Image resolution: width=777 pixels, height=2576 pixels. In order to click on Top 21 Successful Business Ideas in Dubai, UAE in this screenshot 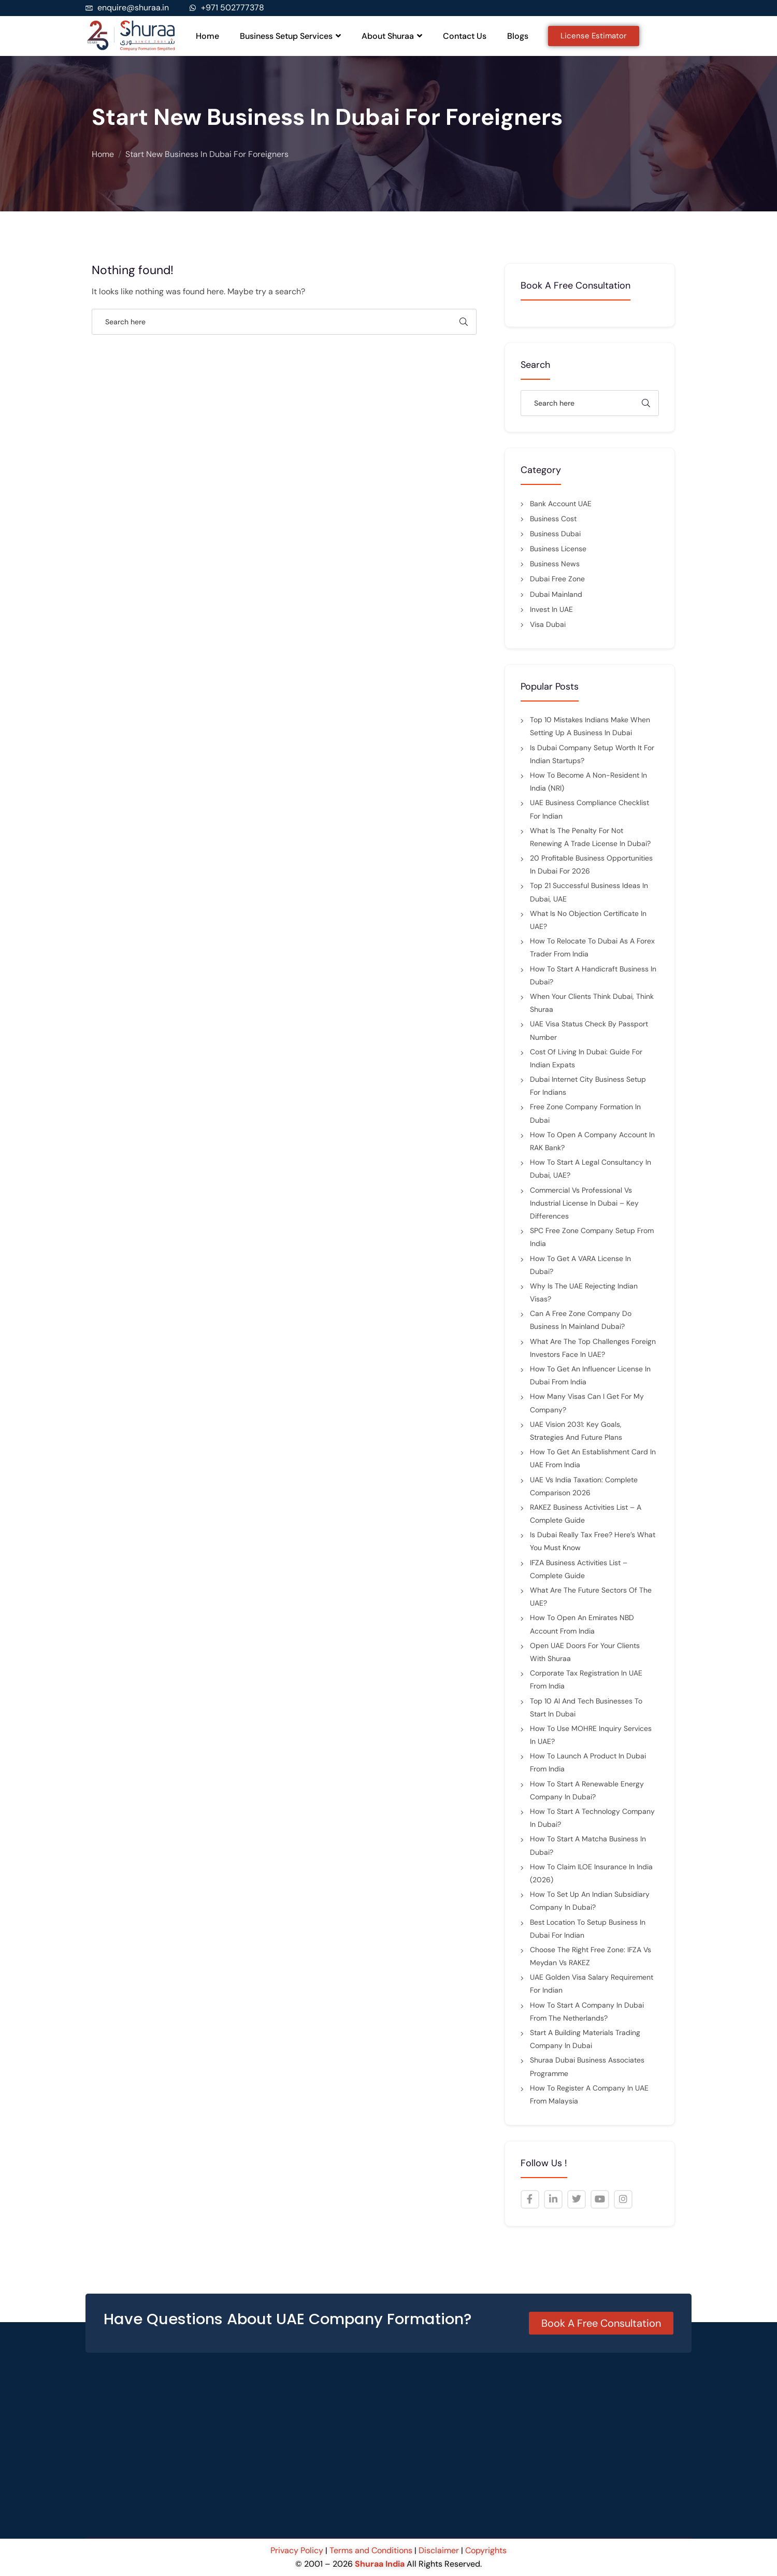, I will do `click(589, 892)`.